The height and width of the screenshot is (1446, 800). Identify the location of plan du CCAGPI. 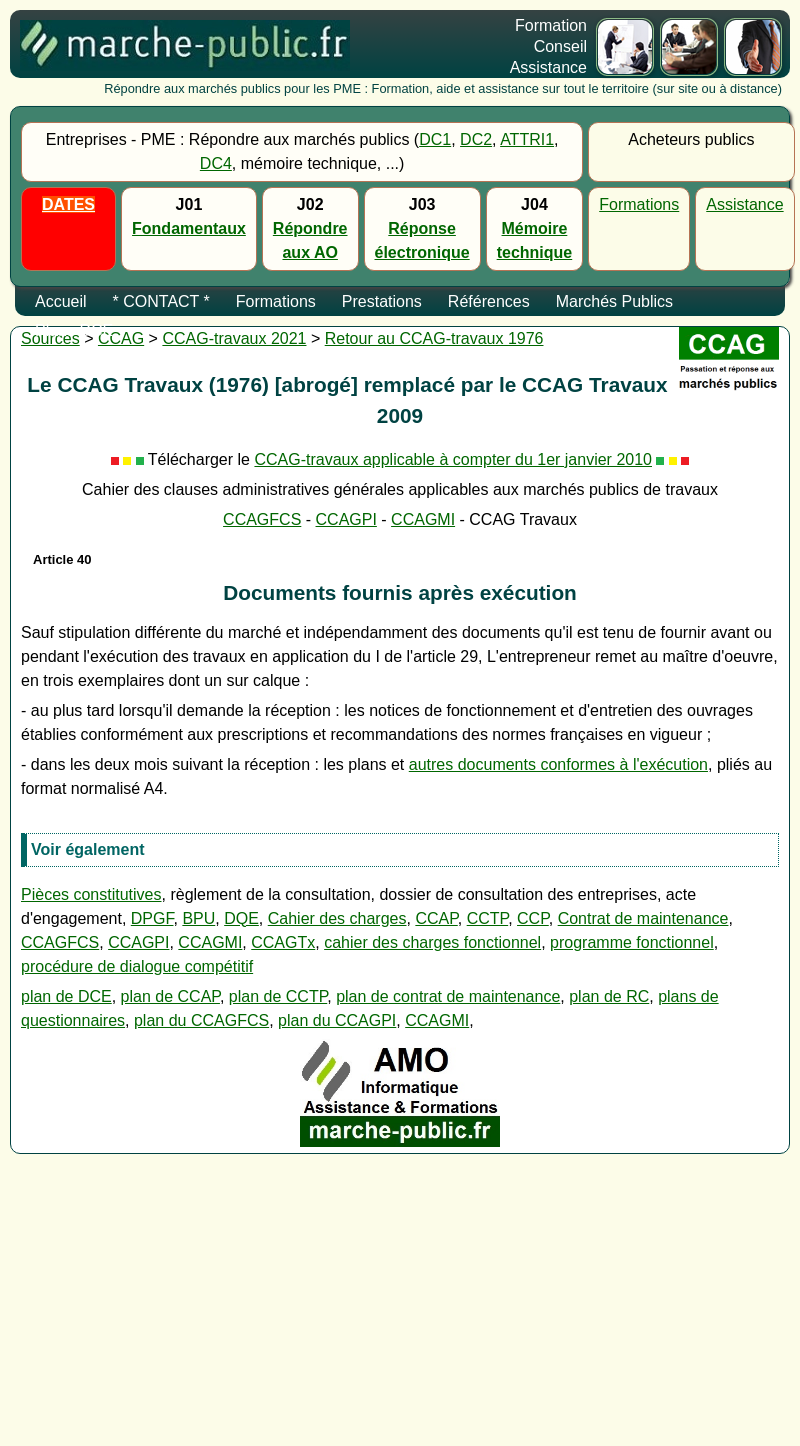
(337, 1020).